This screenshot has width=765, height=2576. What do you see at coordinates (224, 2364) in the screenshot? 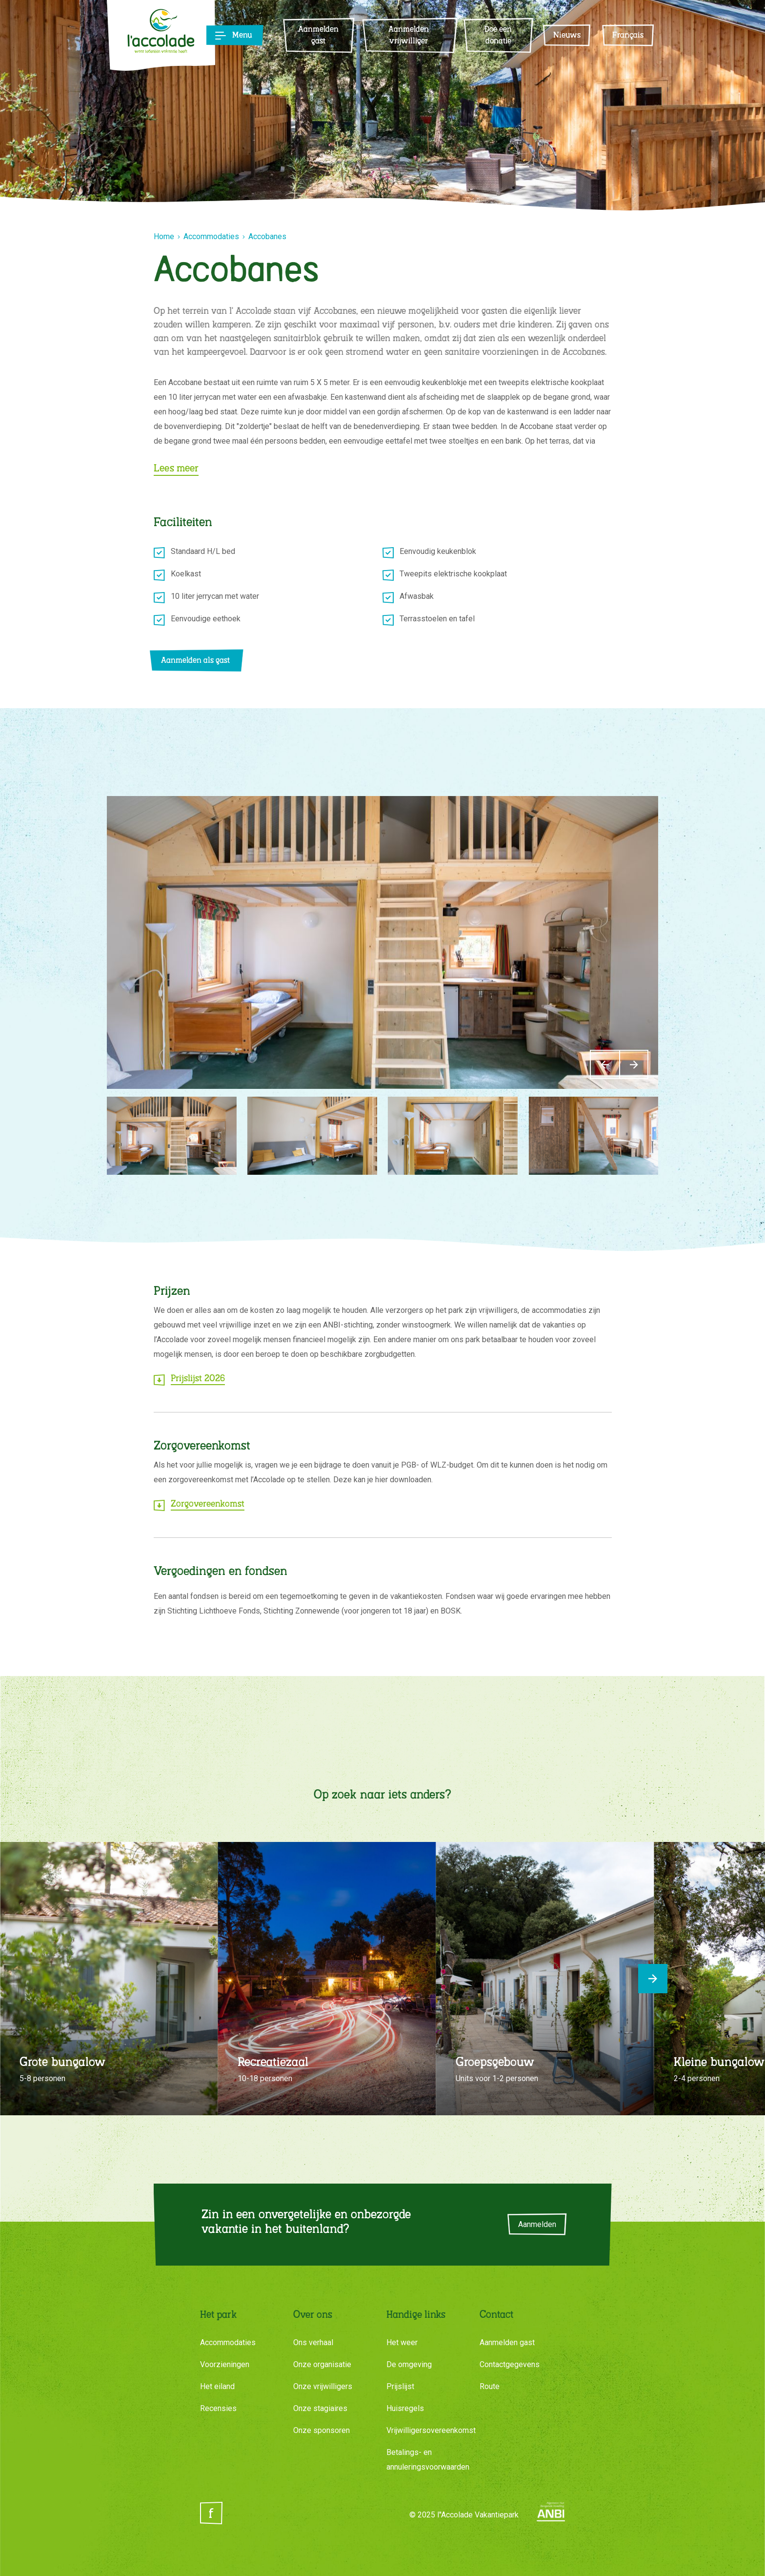
I see `Voorzieningen` at bounding box center [224, 2364].